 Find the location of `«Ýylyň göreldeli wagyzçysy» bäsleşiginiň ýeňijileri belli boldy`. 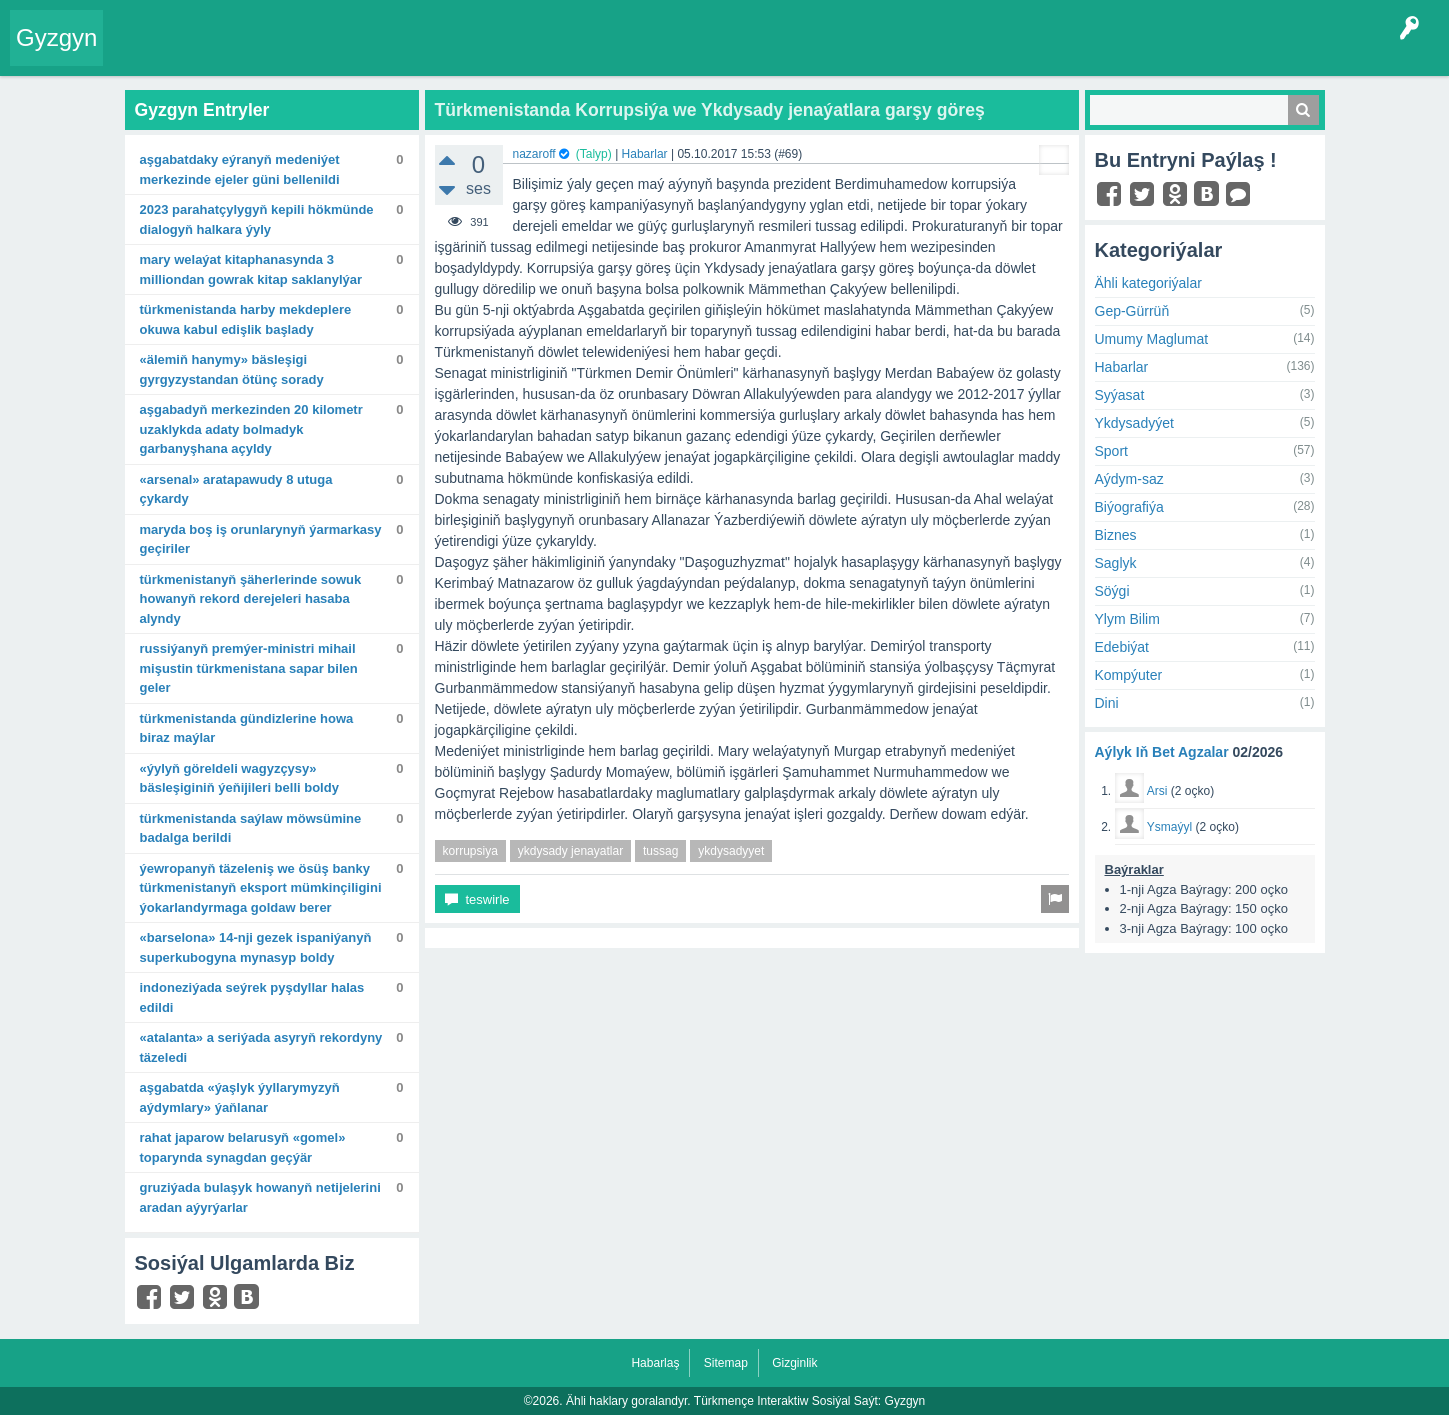

«Ýylyň göreldeli wagyzçysy» bäsleşiginiň ýeňijileri belli boldy is located at coordinates (239, 778).